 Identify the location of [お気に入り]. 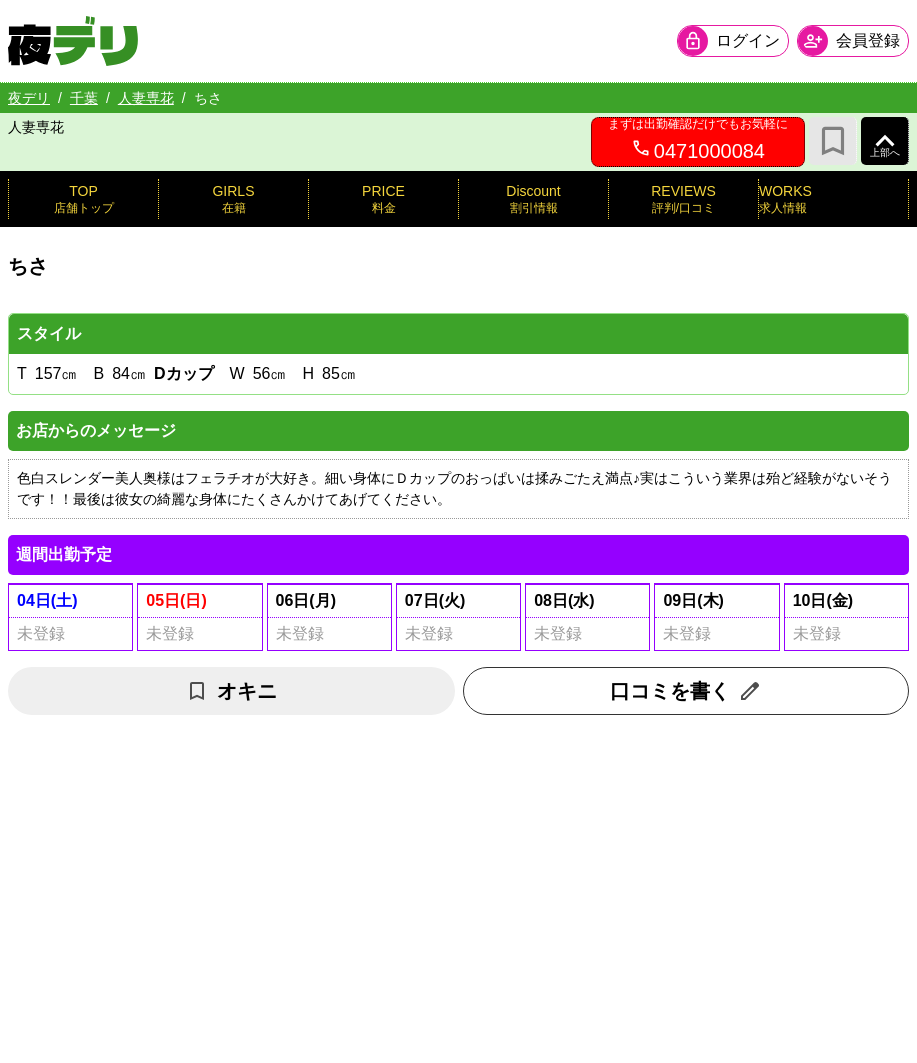
(833, 141).